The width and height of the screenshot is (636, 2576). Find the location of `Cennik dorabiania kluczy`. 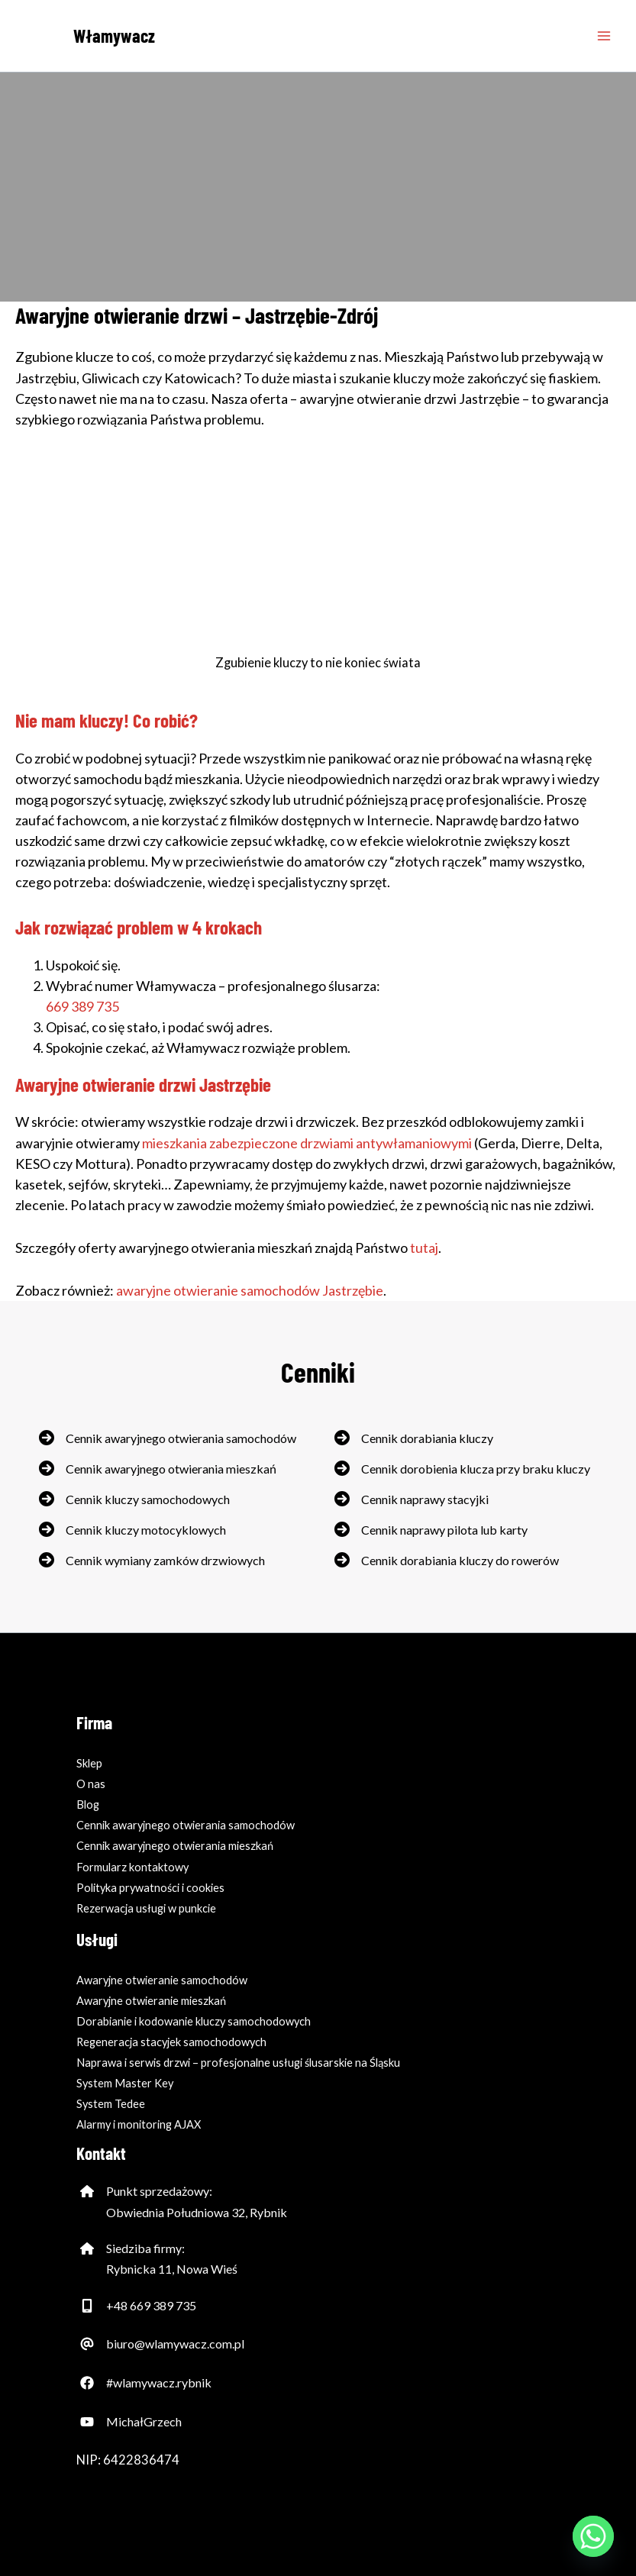

Cennik dorabiania kluczy is located at coordinates (427, 1438).